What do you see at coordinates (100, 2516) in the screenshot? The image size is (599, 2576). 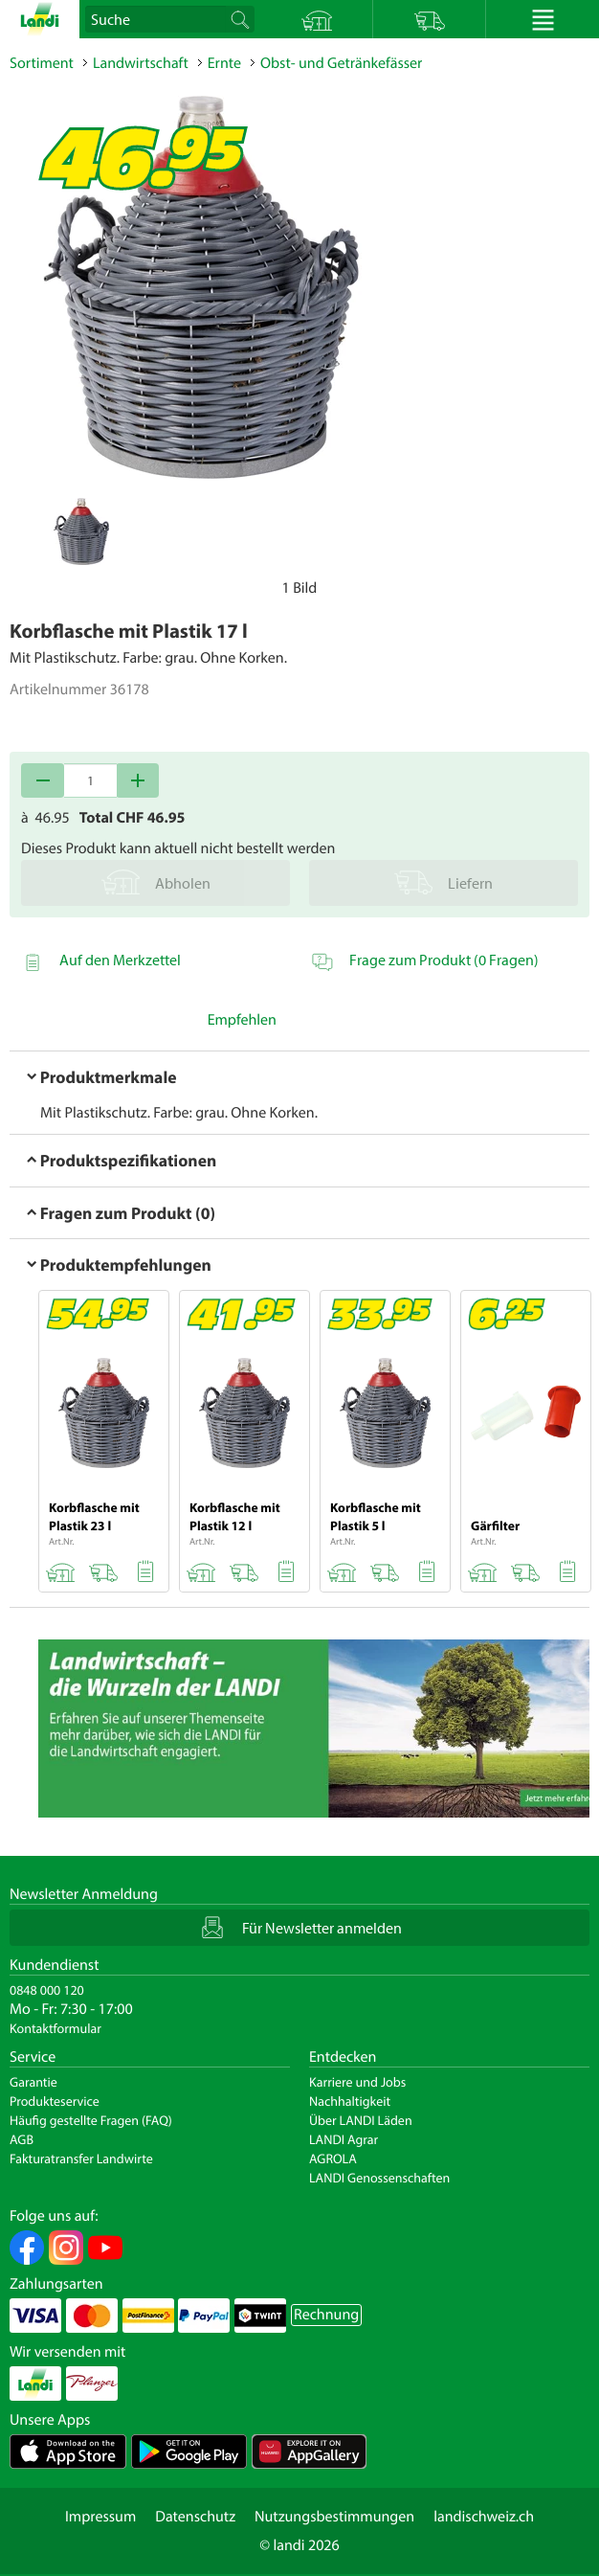 I see `Impressum` at bounding box center [100, 2516].